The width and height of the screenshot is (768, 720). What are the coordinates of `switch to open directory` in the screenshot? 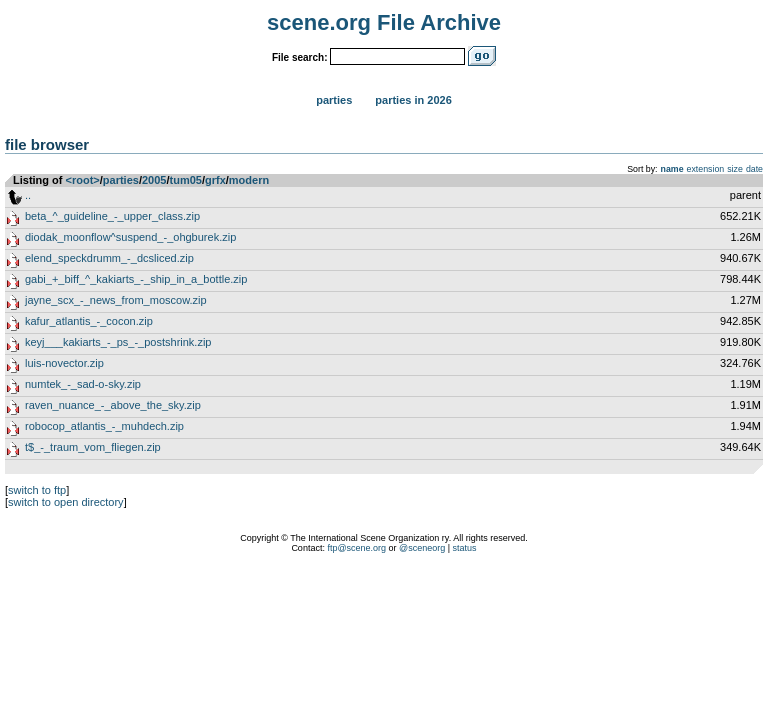 It's located at (66, 502).